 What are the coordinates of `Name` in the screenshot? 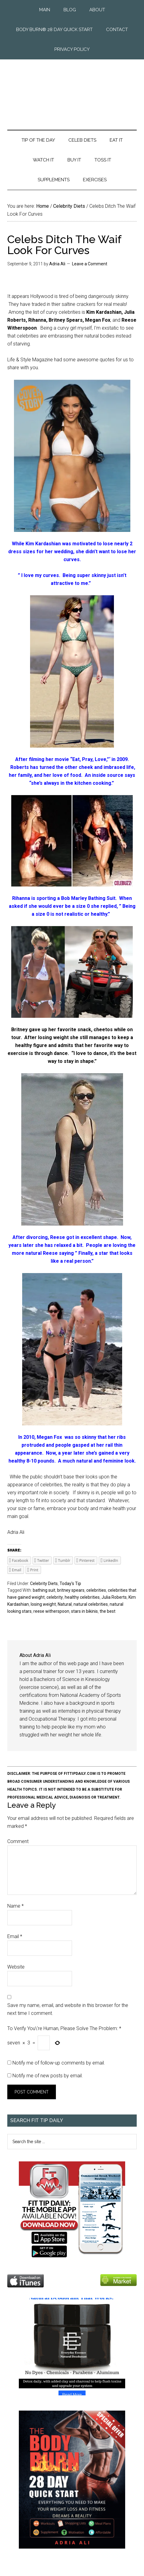 It's located at (15, 1906).